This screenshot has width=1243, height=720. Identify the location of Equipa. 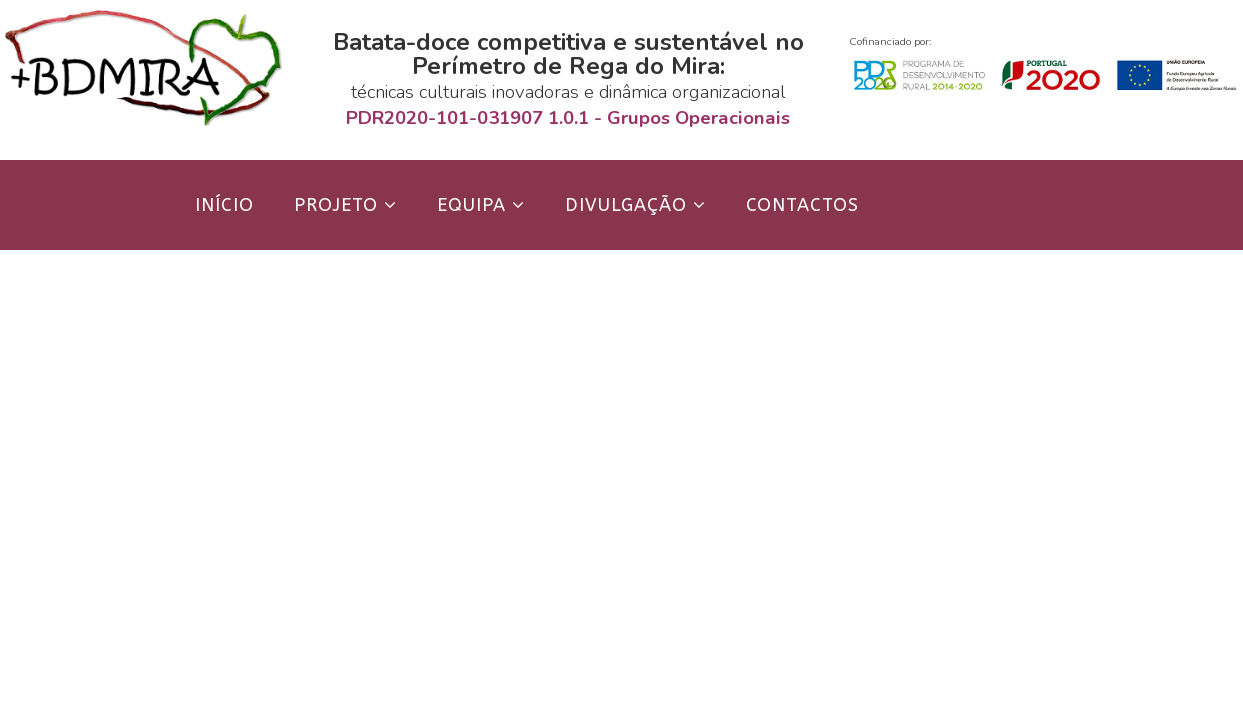
(471, 205).